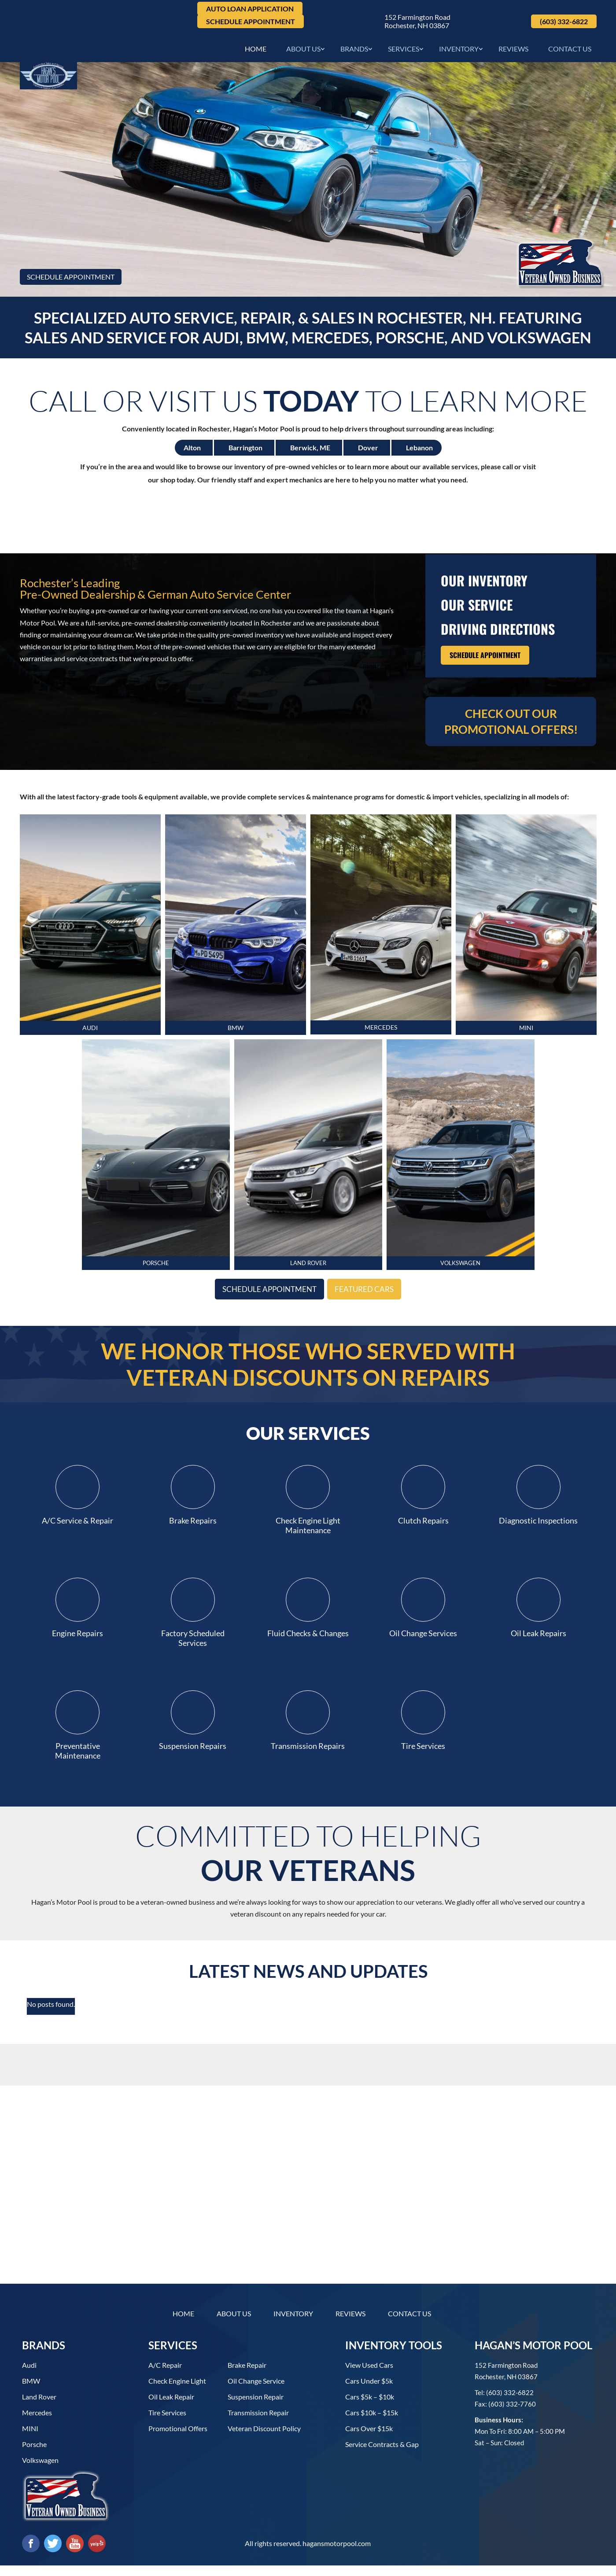 Image resolution: width=616 pixels, height=2576 pixels. What do you see at coordinates (371, 2423) in the screenshot?
I see `Cars $10k – $15k` at bounding box center [371, 2423].